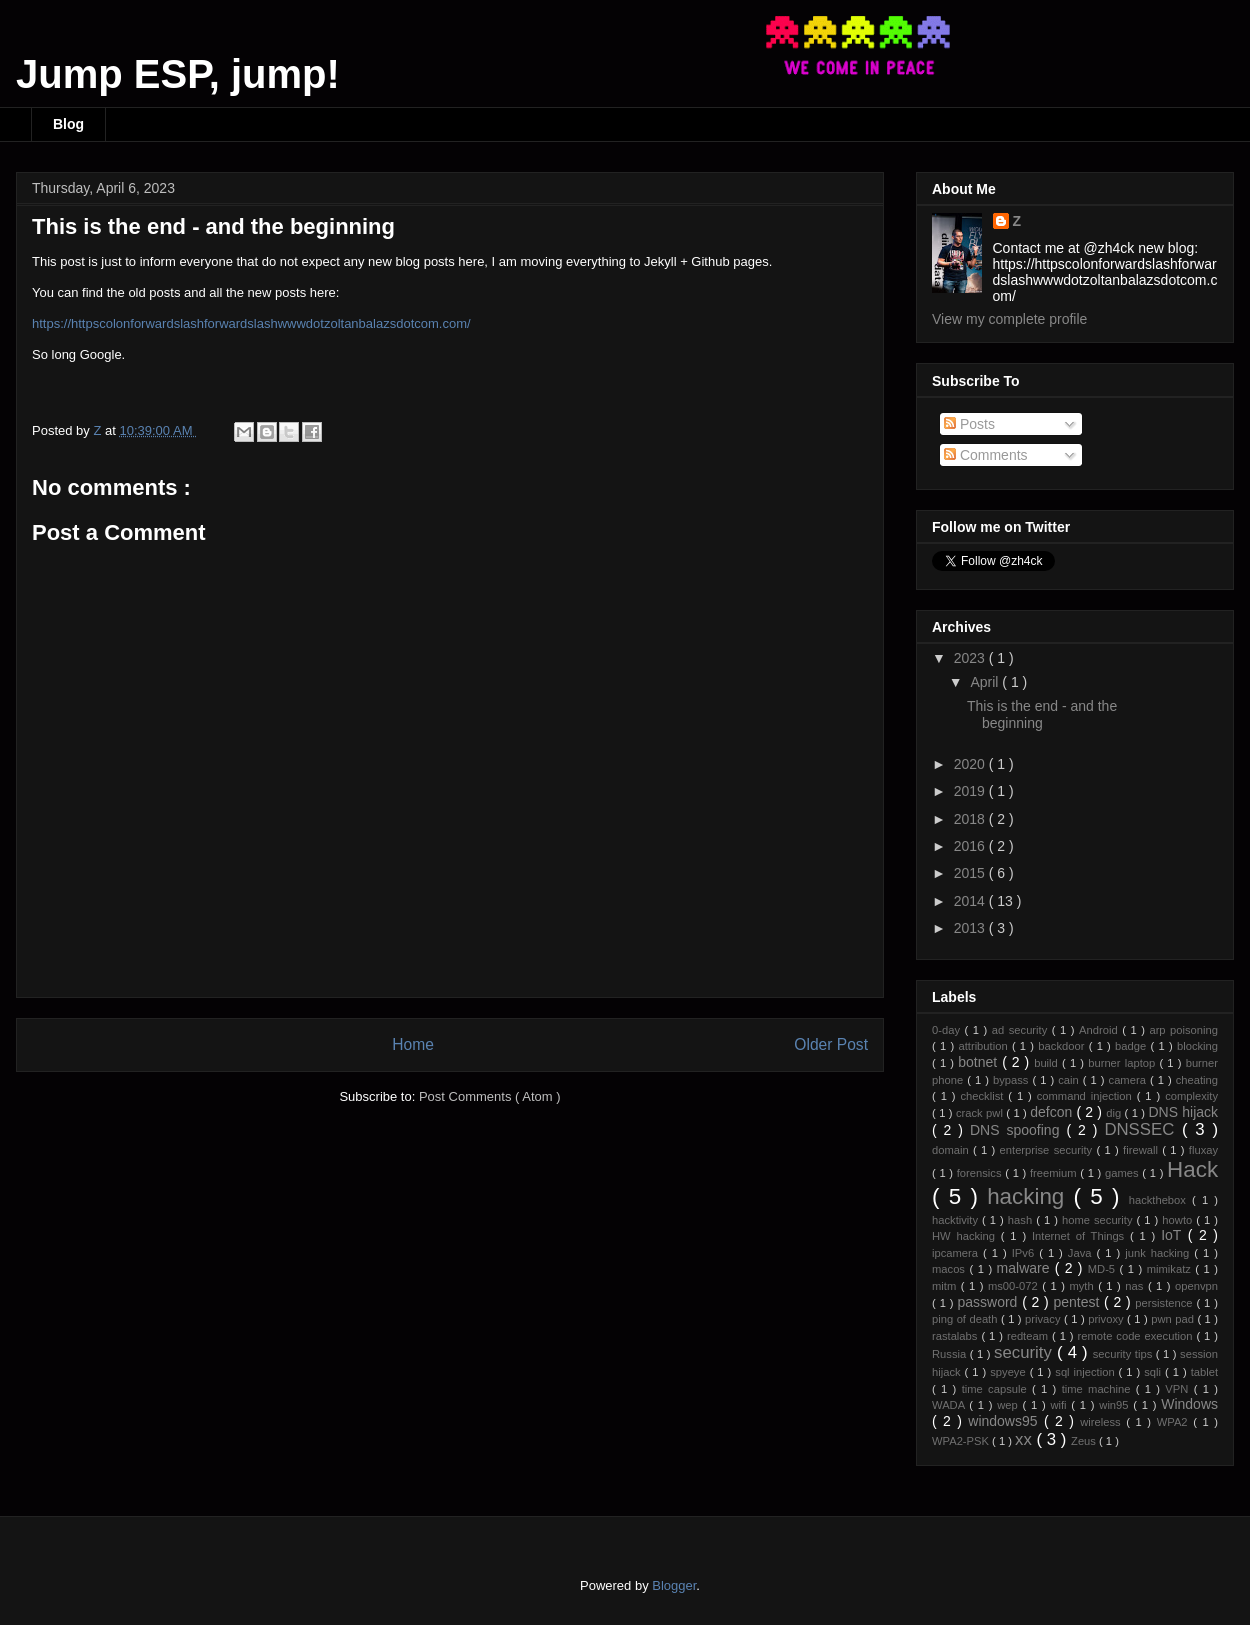  What do you see at coordinates (1197, 1046) in the screenshot?
I see `blocking` at bounding box center [1197, 1046].